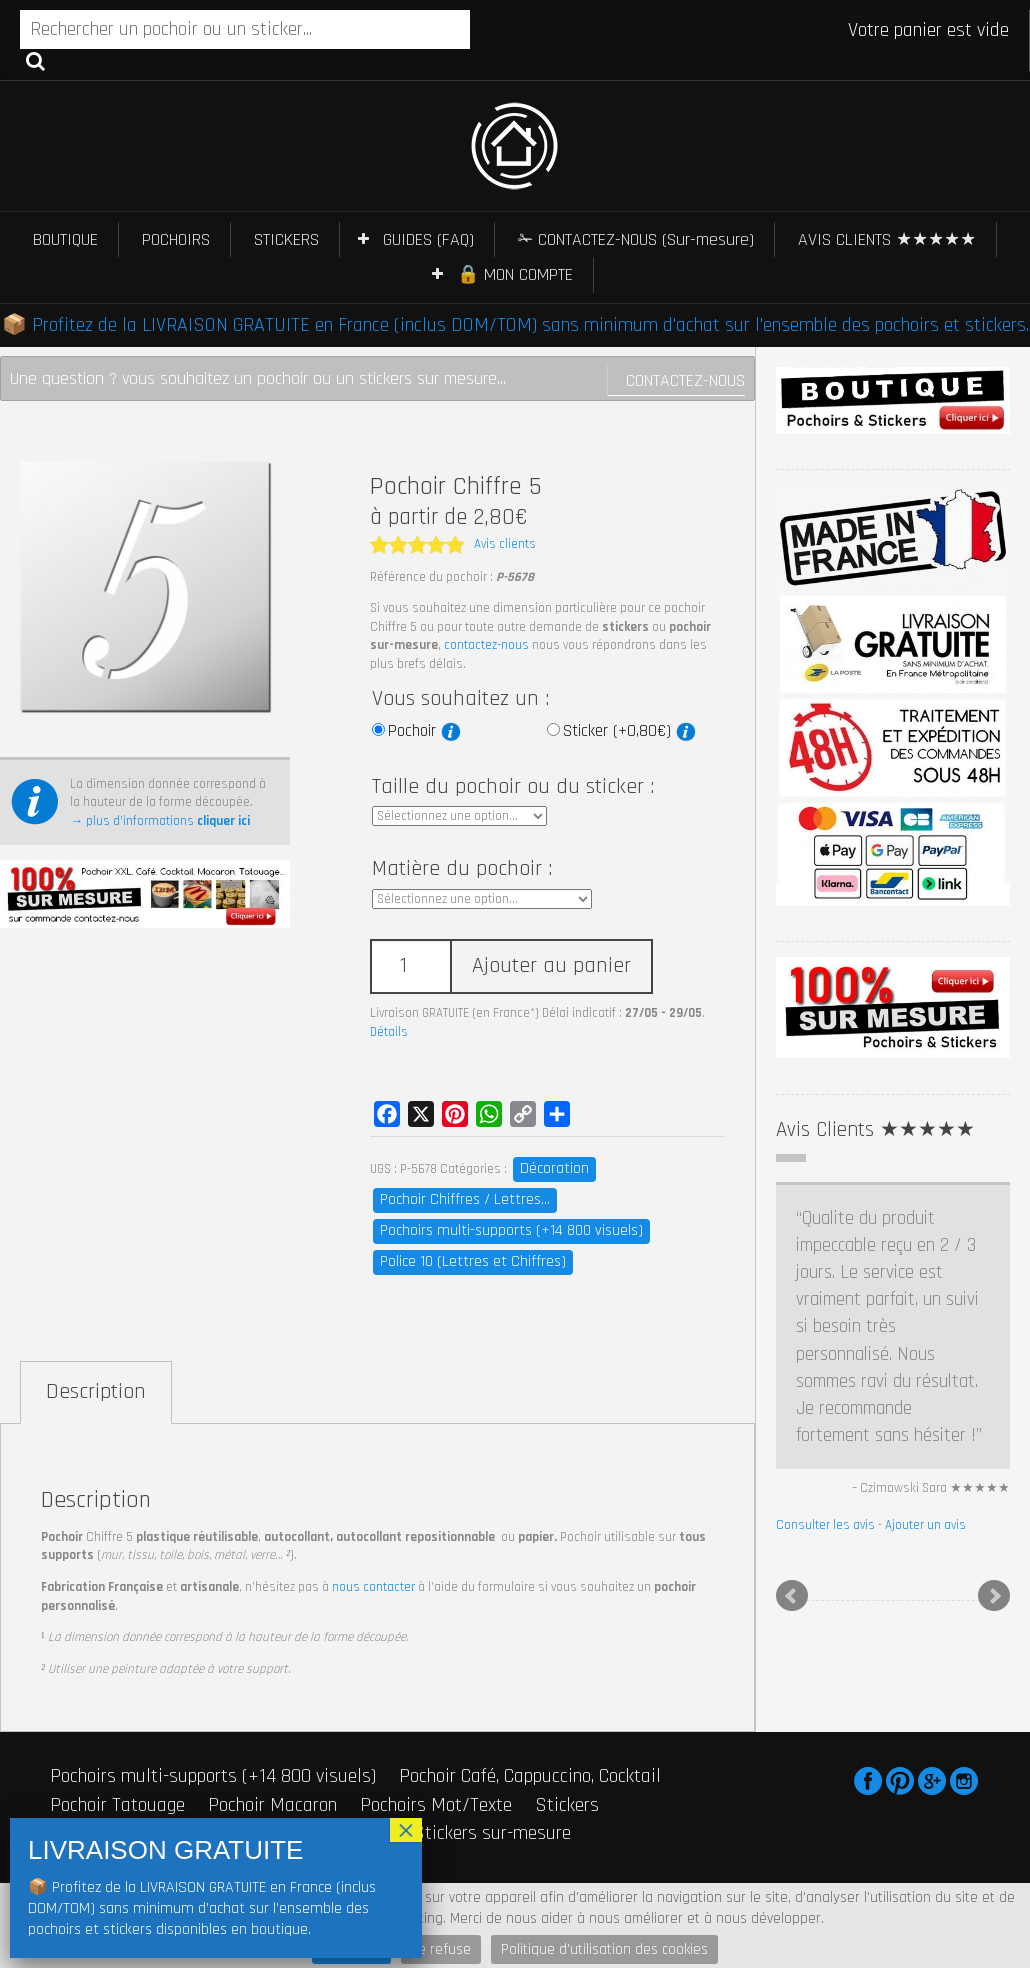 The image size is (1030, 1968). What do you see at coordinates (65, 239) in the screenshot?
I see `BOUTIQUE` at bounding box center [65, 239].